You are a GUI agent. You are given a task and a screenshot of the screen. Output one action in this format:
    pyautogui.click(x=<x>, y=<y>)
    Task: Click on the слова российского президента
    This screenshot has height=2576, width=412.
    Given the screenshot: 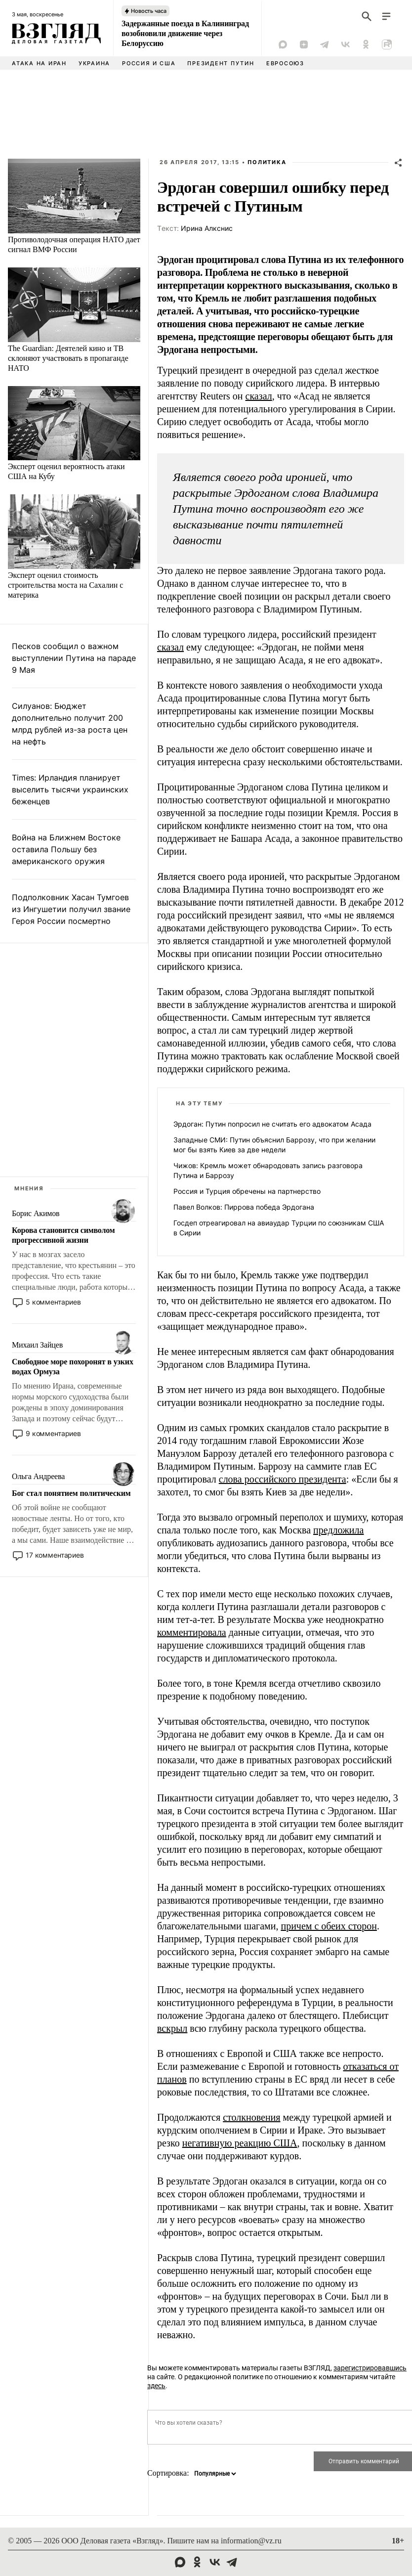 What is the action you would take?
    pyautogui.click(x=282, y=1479)
    